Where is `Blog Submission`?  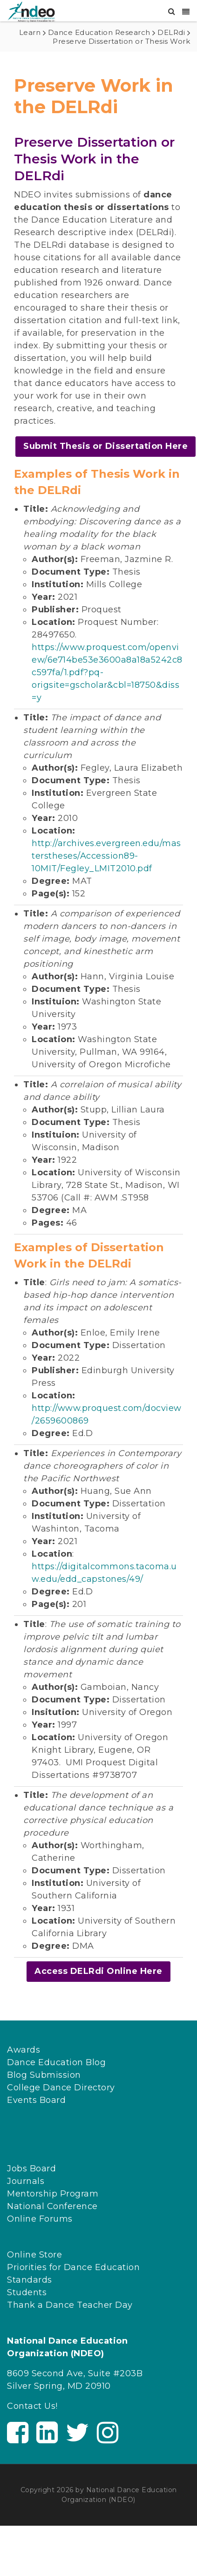
Blog Submission is located at coordinates (44, 2075).